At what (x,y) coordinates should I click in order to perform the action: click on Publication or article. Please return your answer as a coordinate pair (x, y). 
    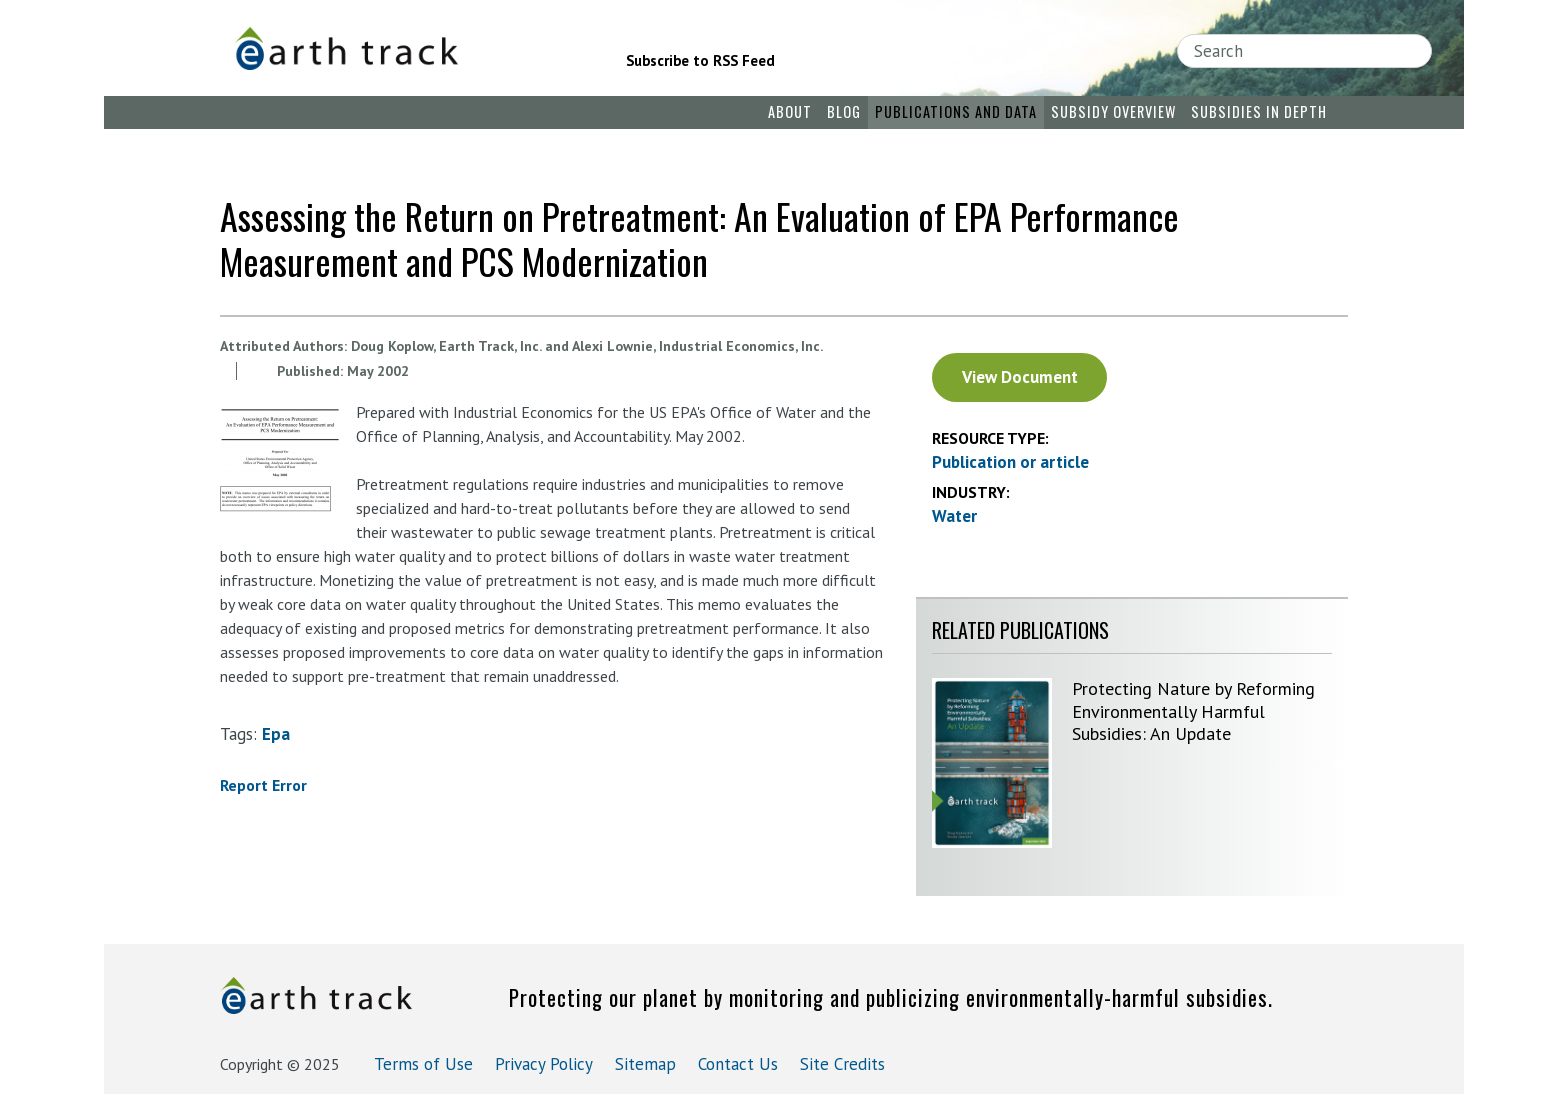
    Looking at the image, I should click on (1010, 462).